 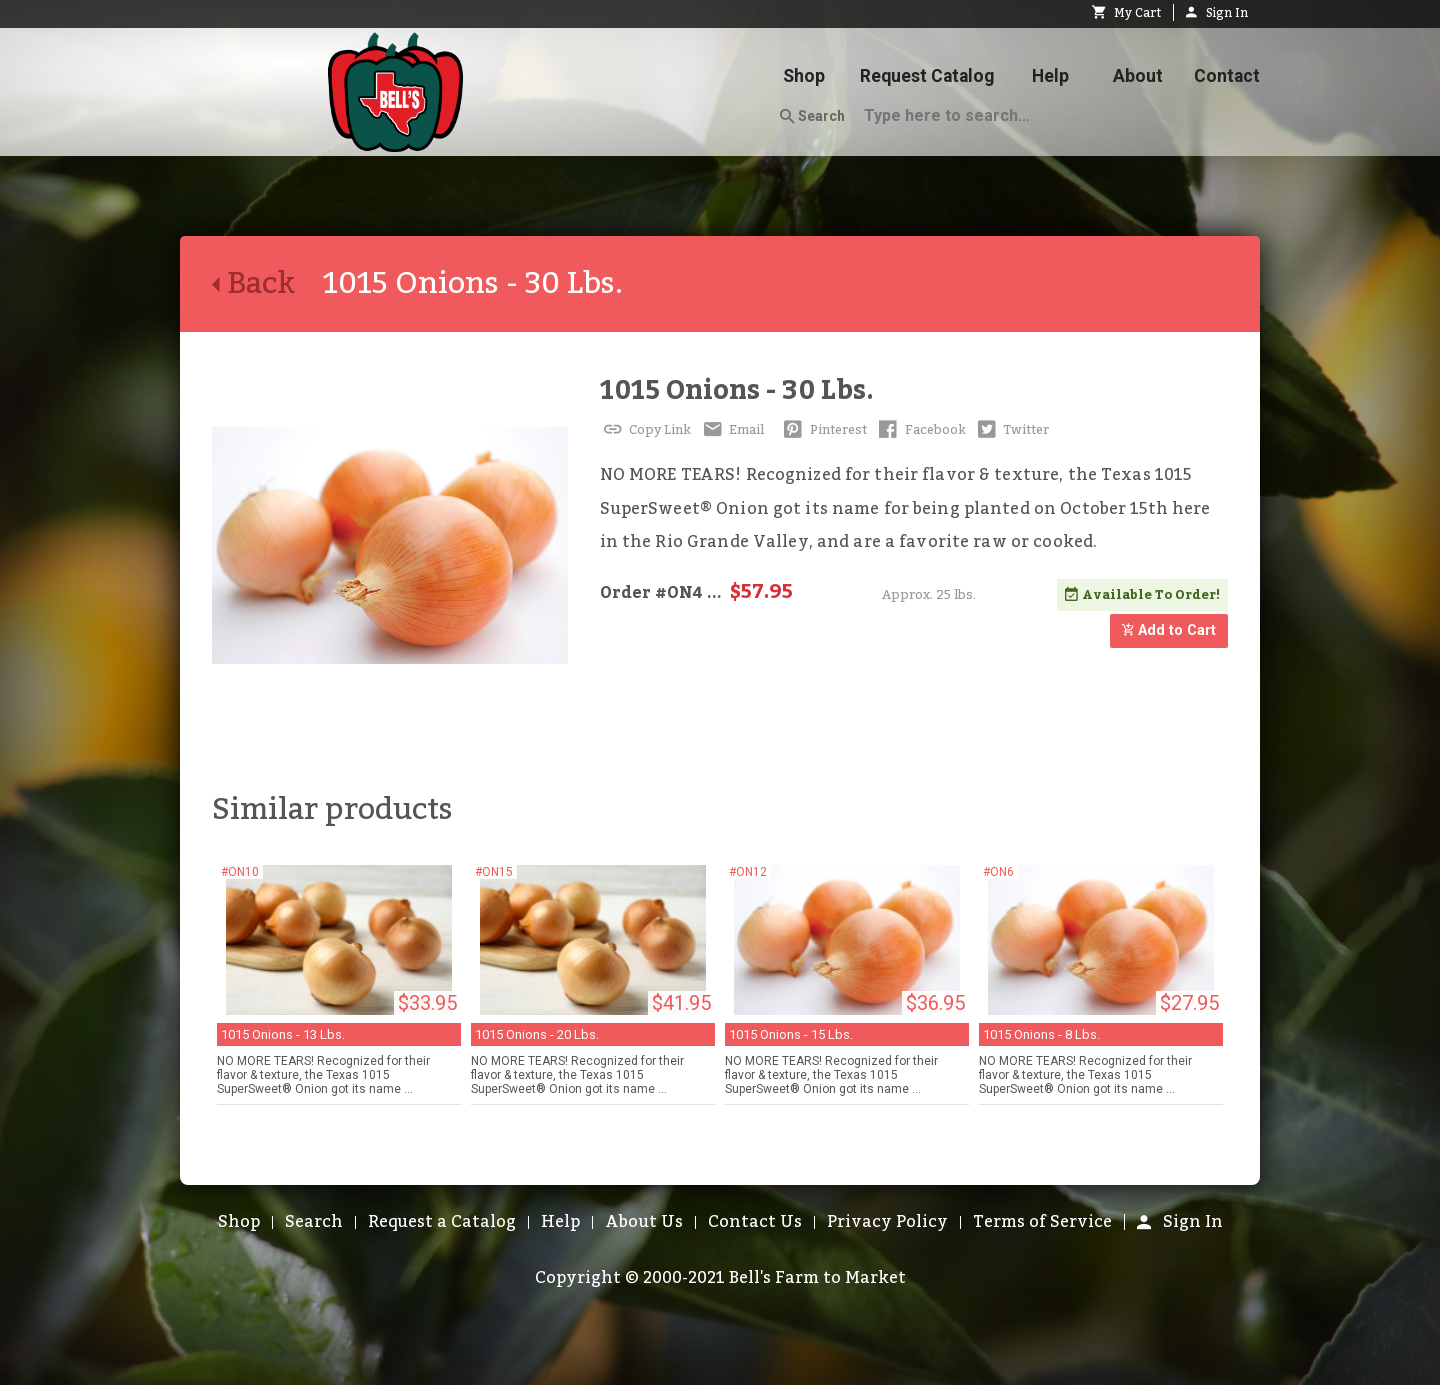 I want to click on Request Catalog, so click(x=927, y=76).